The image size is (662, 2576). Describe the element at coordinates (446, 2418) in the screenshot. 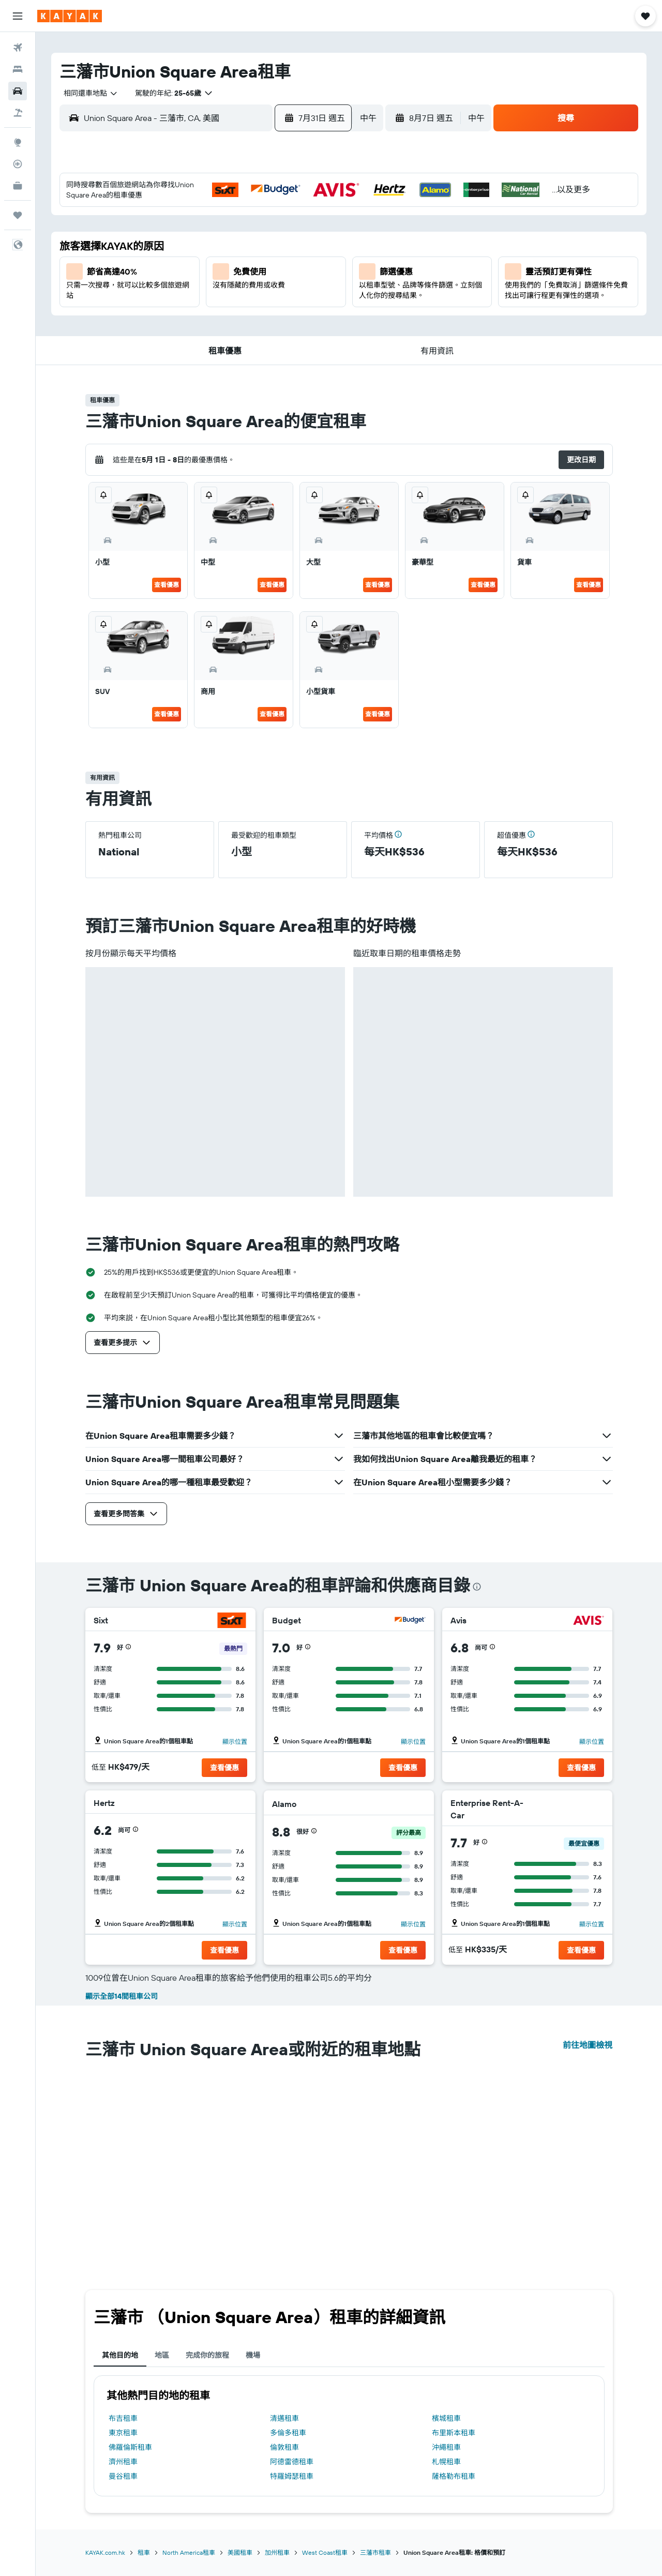

I see `檳城租車` at that location.